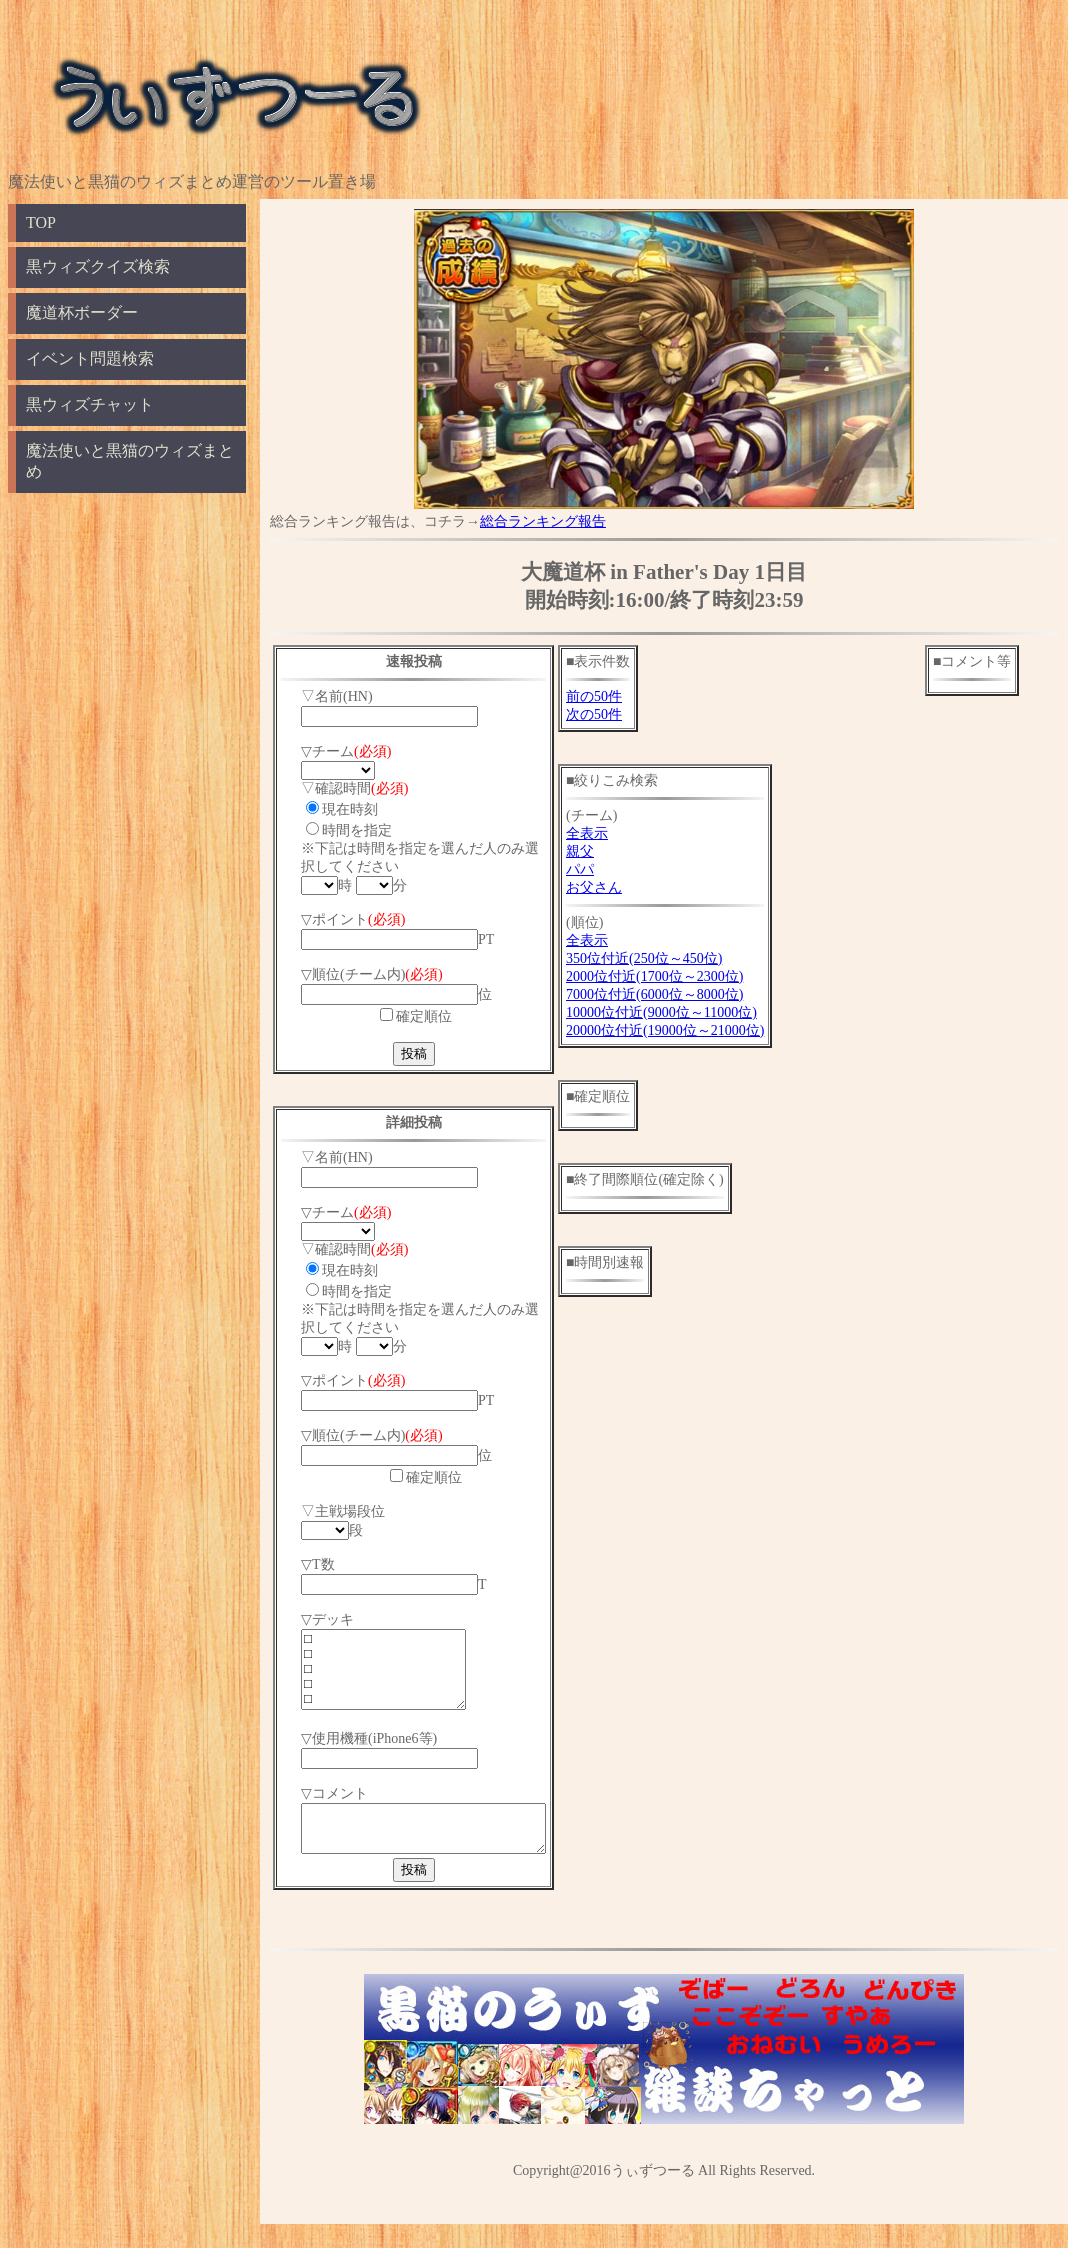  Describe the element at coordinates (622, 696) in the screenshot. I see `前の50件` at that location.